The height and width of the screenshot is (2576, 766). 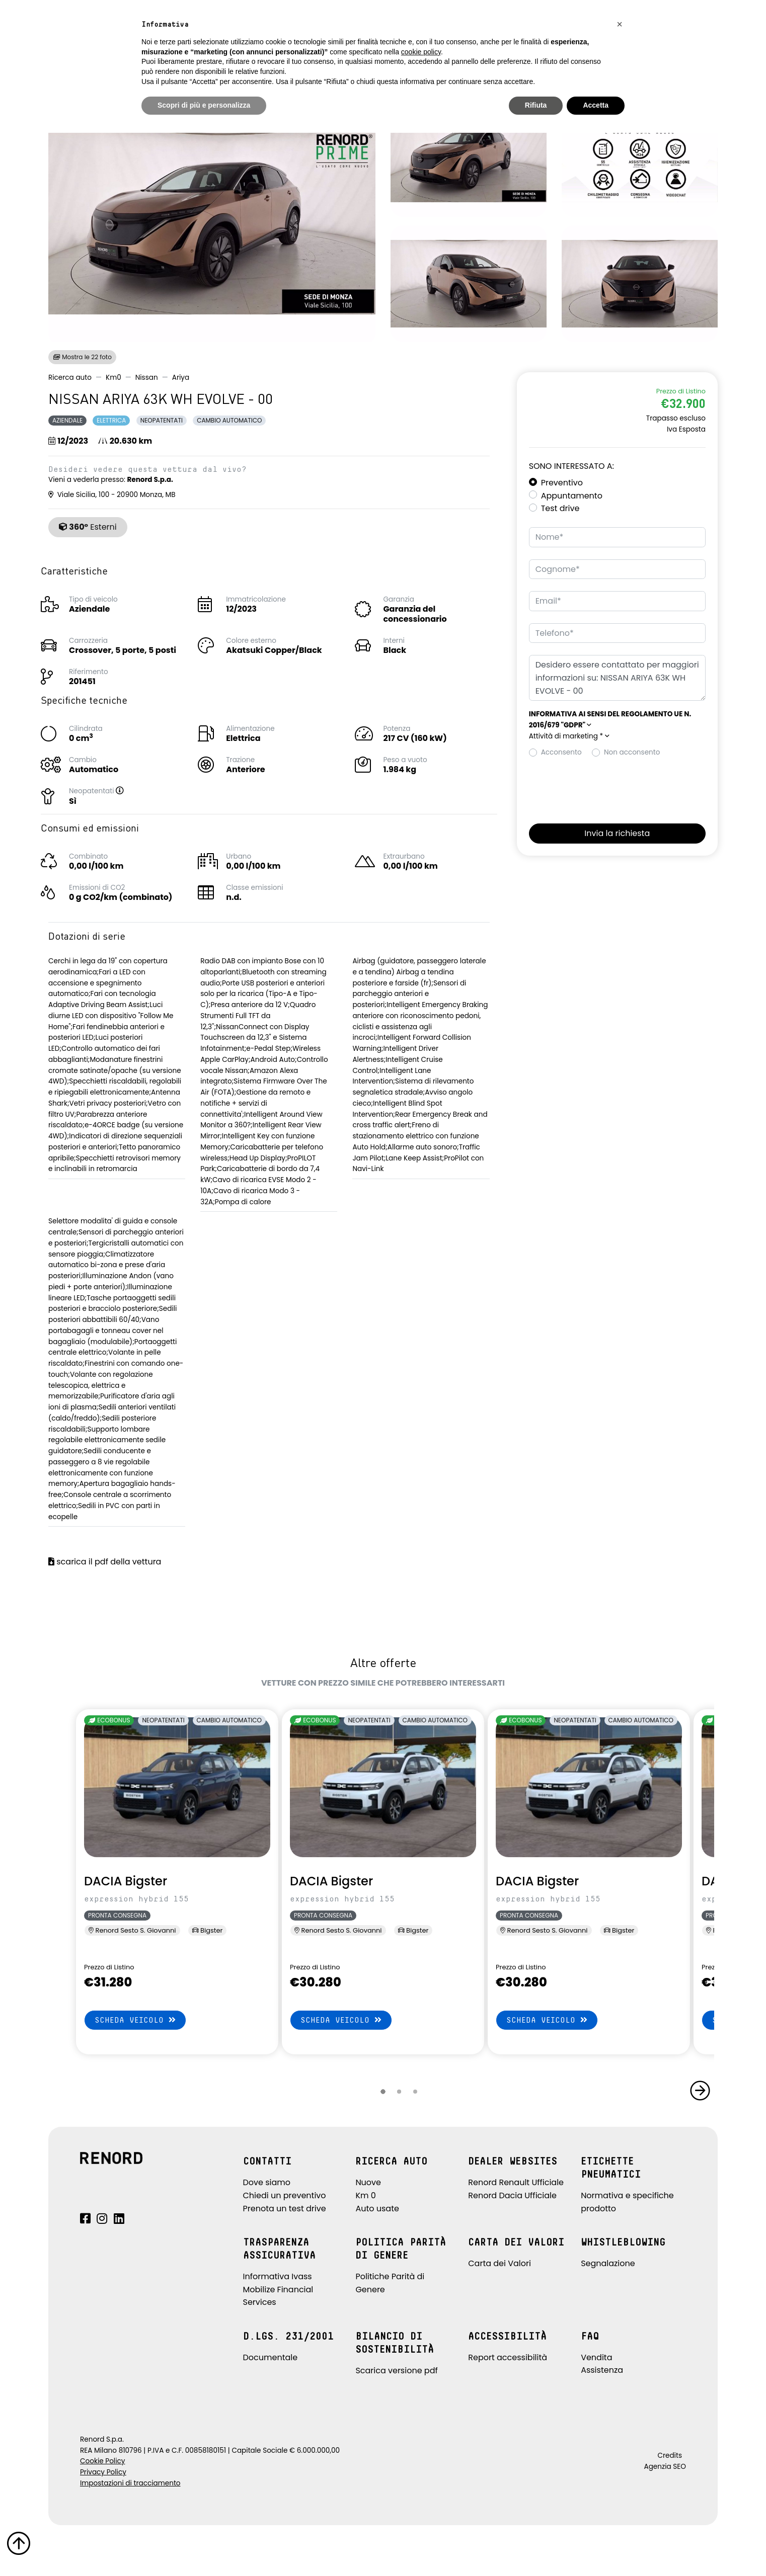 What do you see at coordinates (632, 752) in the screenshot?
I see `Non acconsento` at bounding box center [632, 752].